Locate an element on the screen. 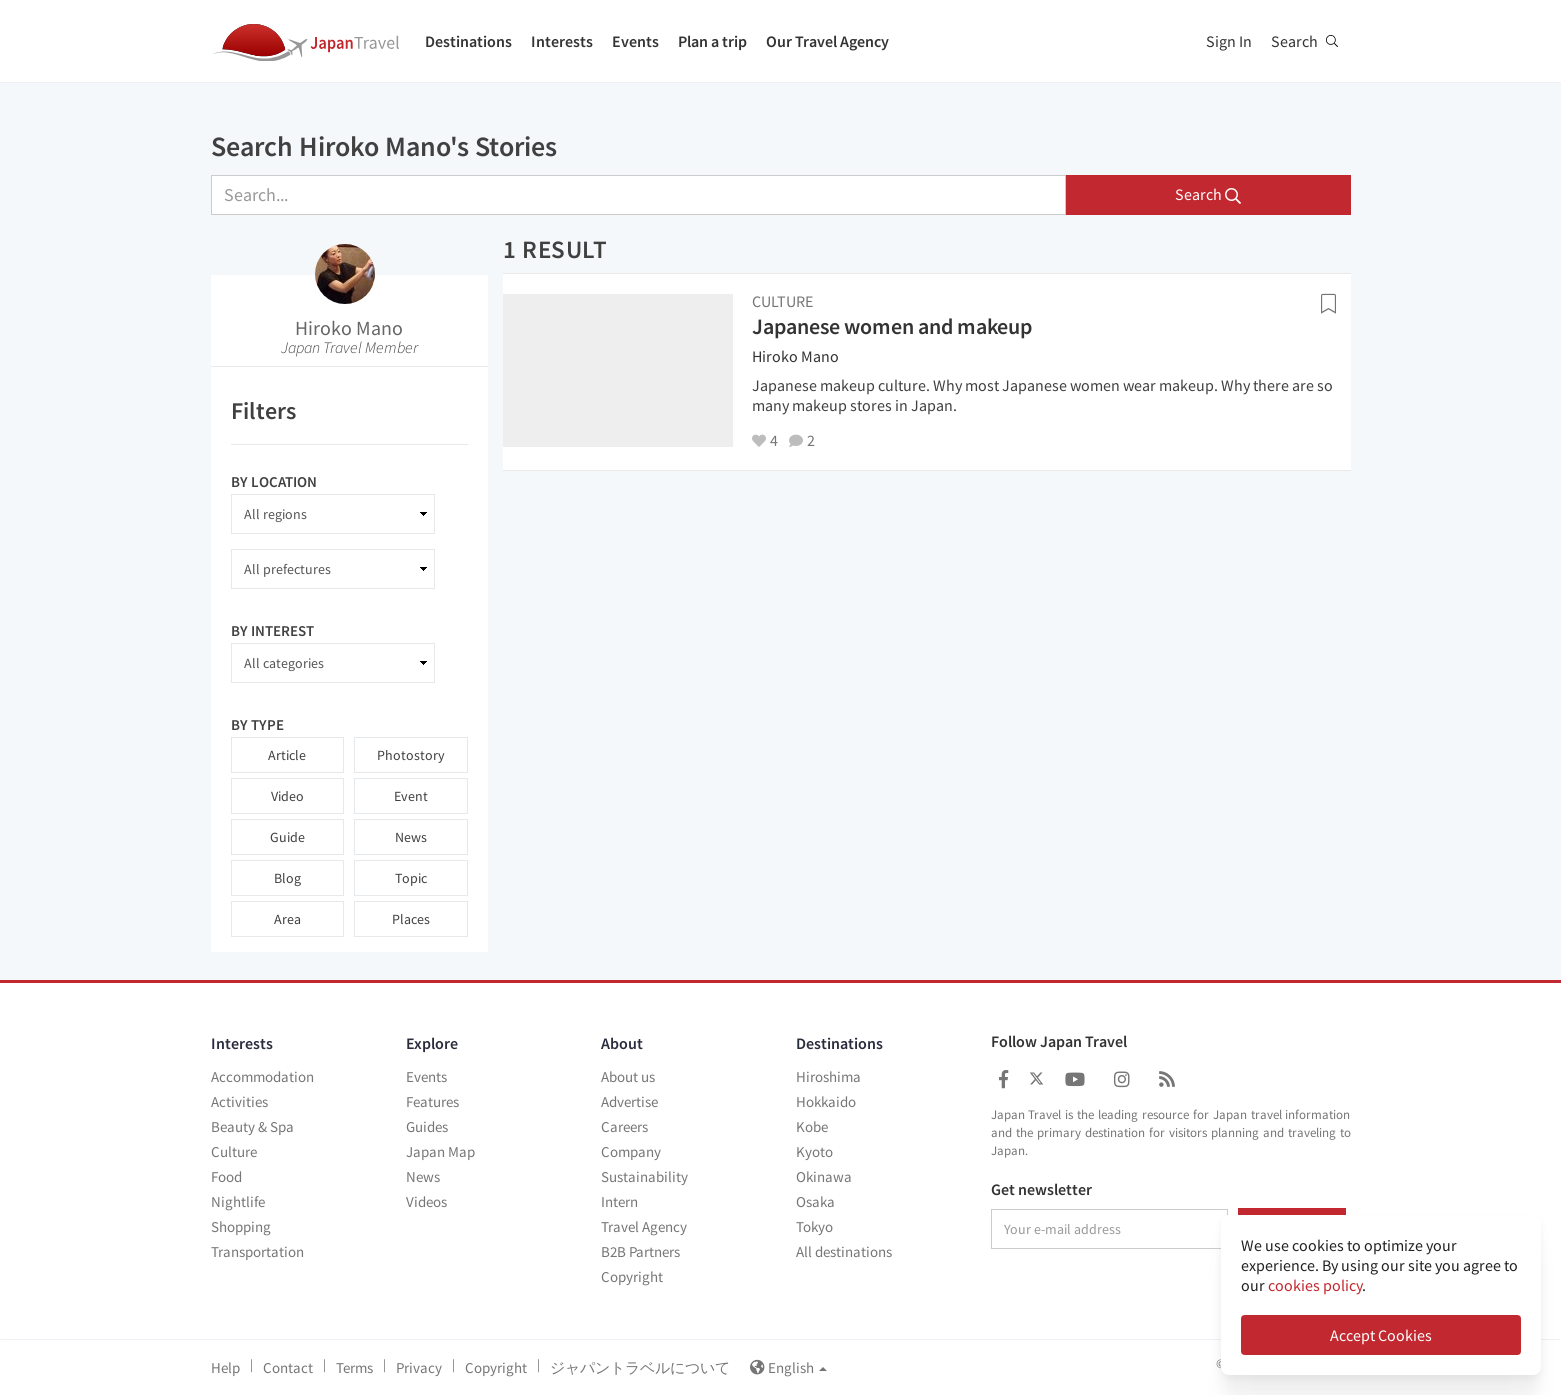  Get newsletter is located at coordinates (1041, 1190).